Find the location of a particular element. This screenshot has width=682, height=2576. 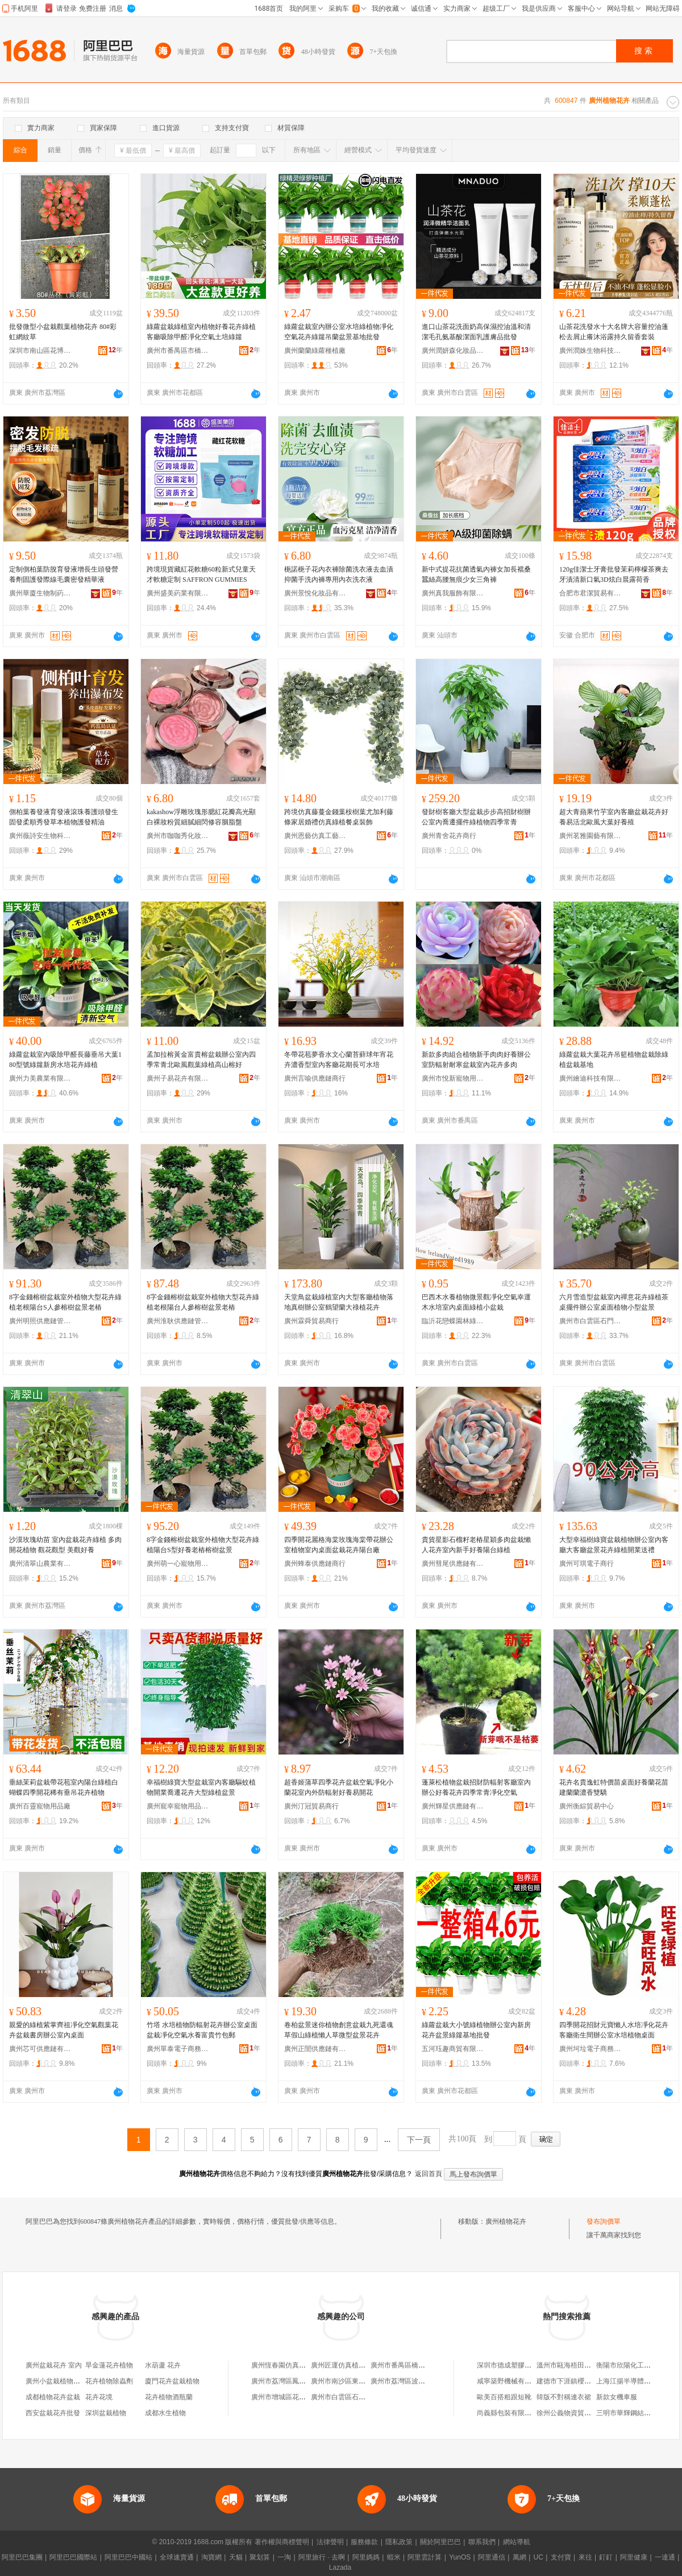

廣州盛美葯業有限公司 is located at coordinates (178, 593).